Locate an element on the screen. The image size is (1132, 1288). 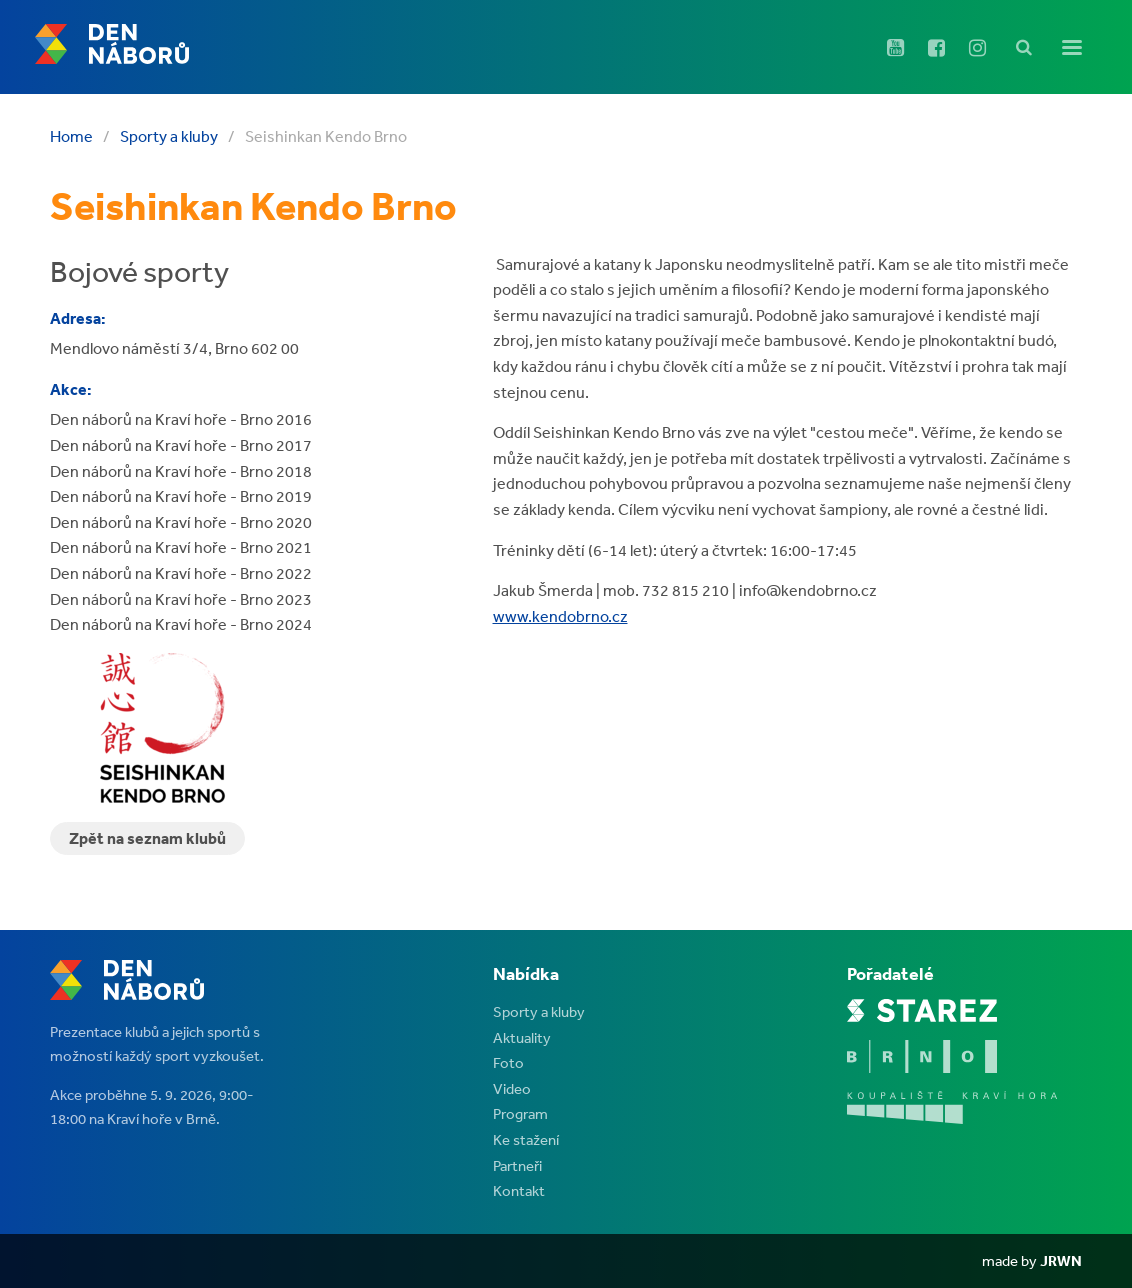
www.kendobrno.cz is located at coordinates (560, 616).